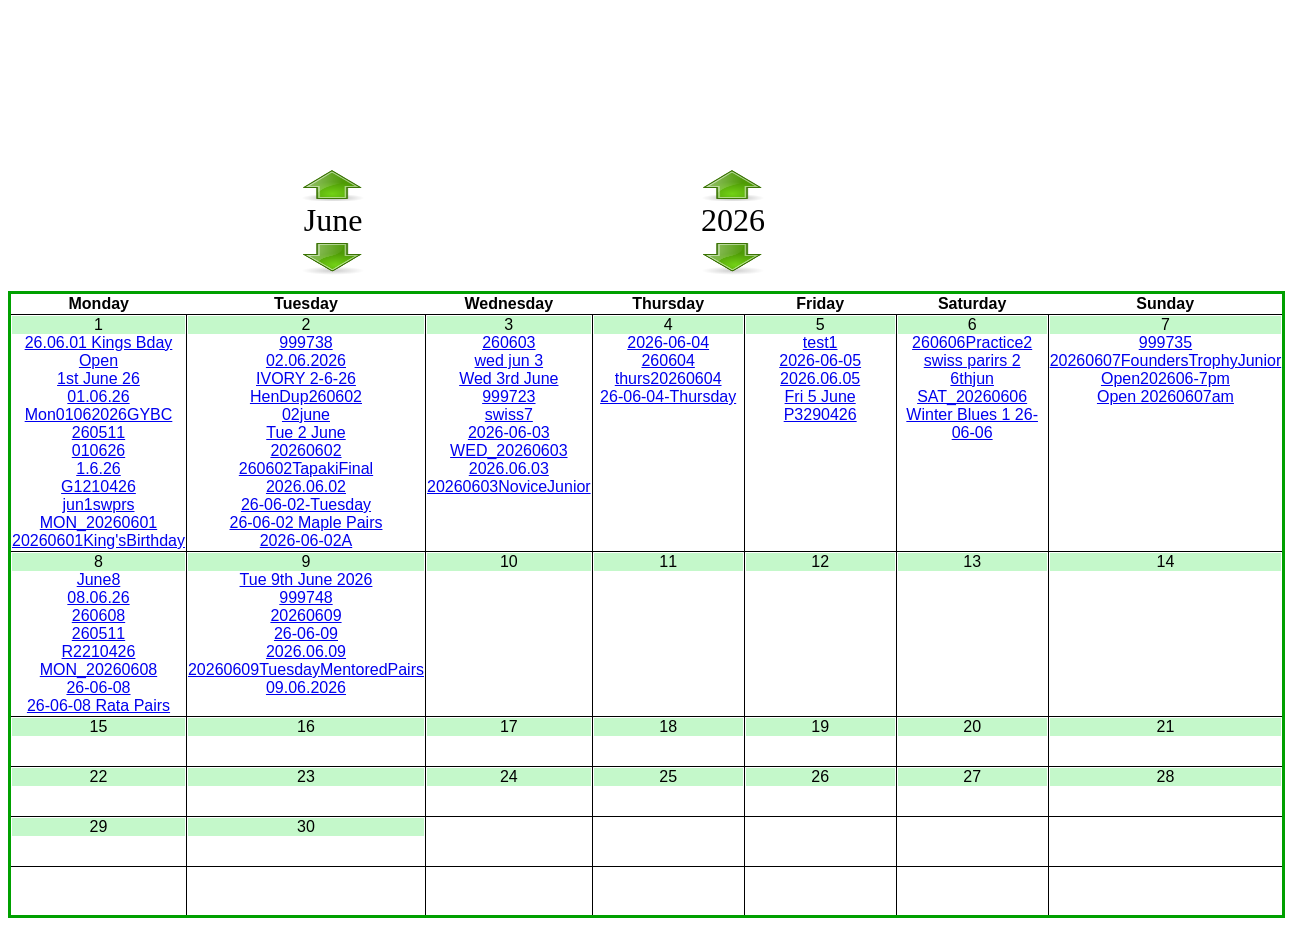  I want to click on jun1swprs, so click(98, 504).